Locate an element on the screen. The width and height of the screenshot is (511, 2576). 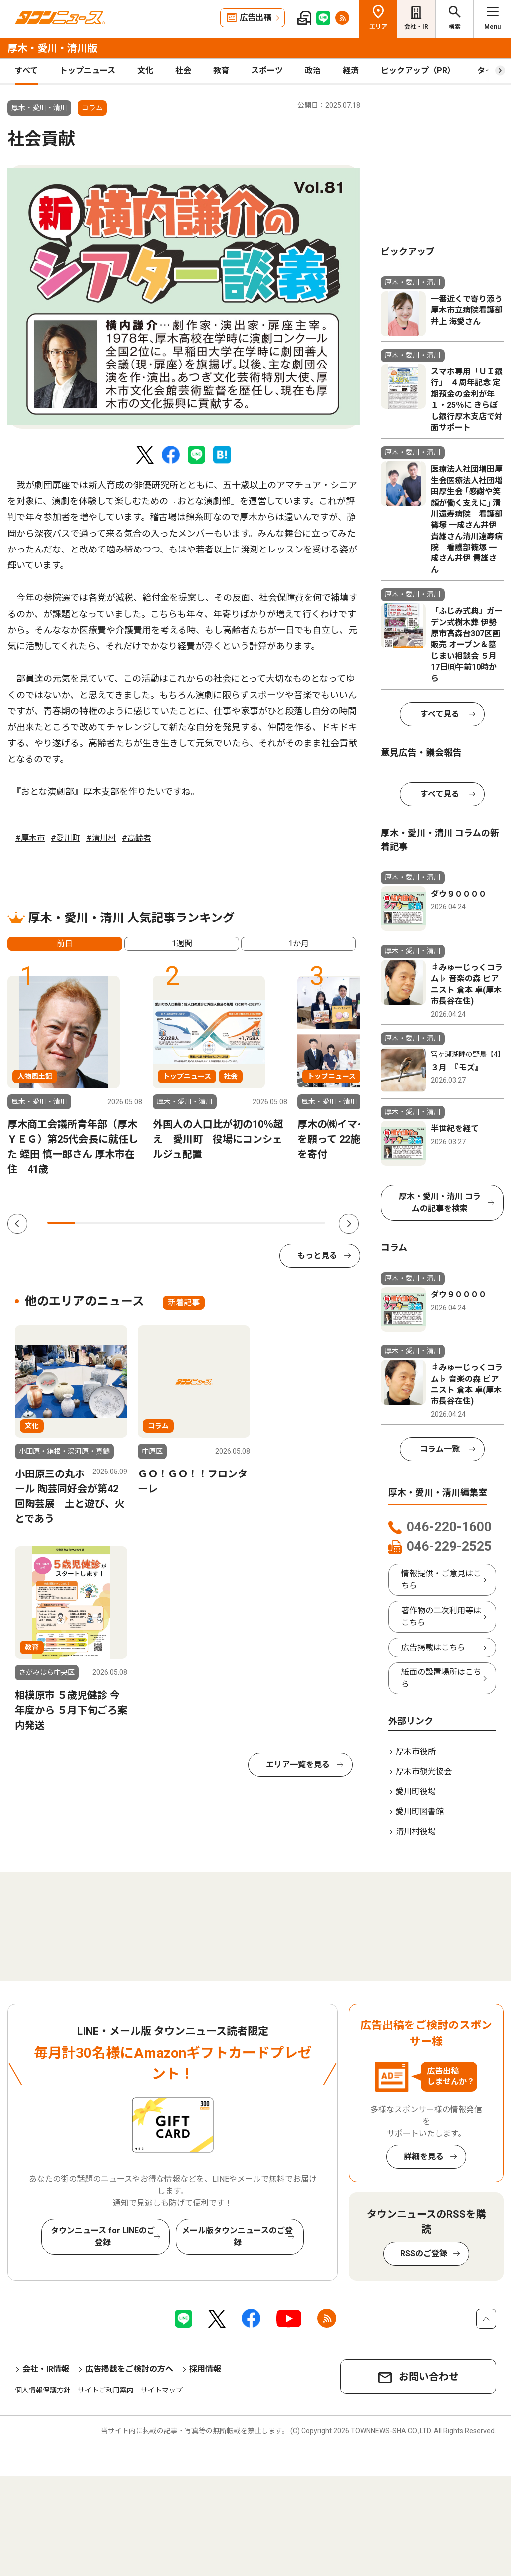
10 [tab] is located at coordinates (311, 1223).